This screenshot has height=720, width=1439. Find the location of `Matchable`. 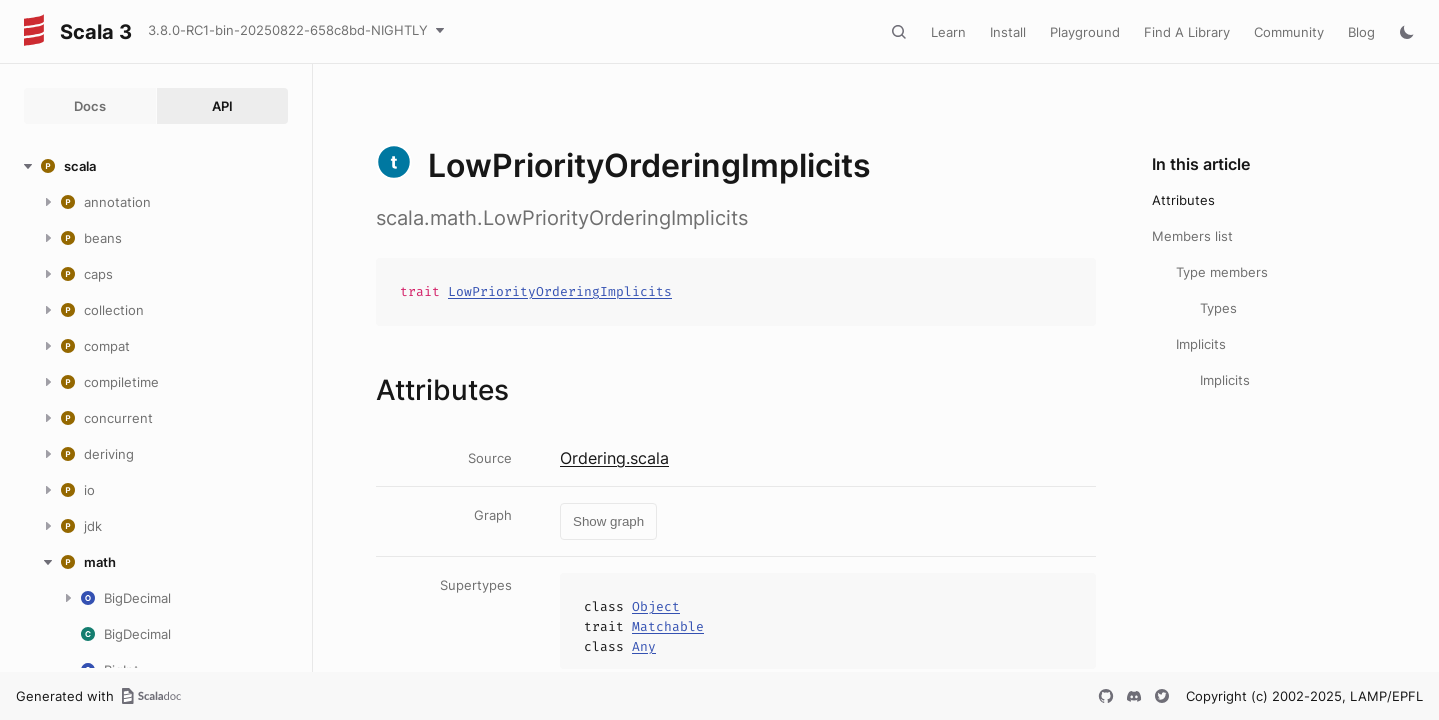

Matchable is located at coordinates (668, 626).